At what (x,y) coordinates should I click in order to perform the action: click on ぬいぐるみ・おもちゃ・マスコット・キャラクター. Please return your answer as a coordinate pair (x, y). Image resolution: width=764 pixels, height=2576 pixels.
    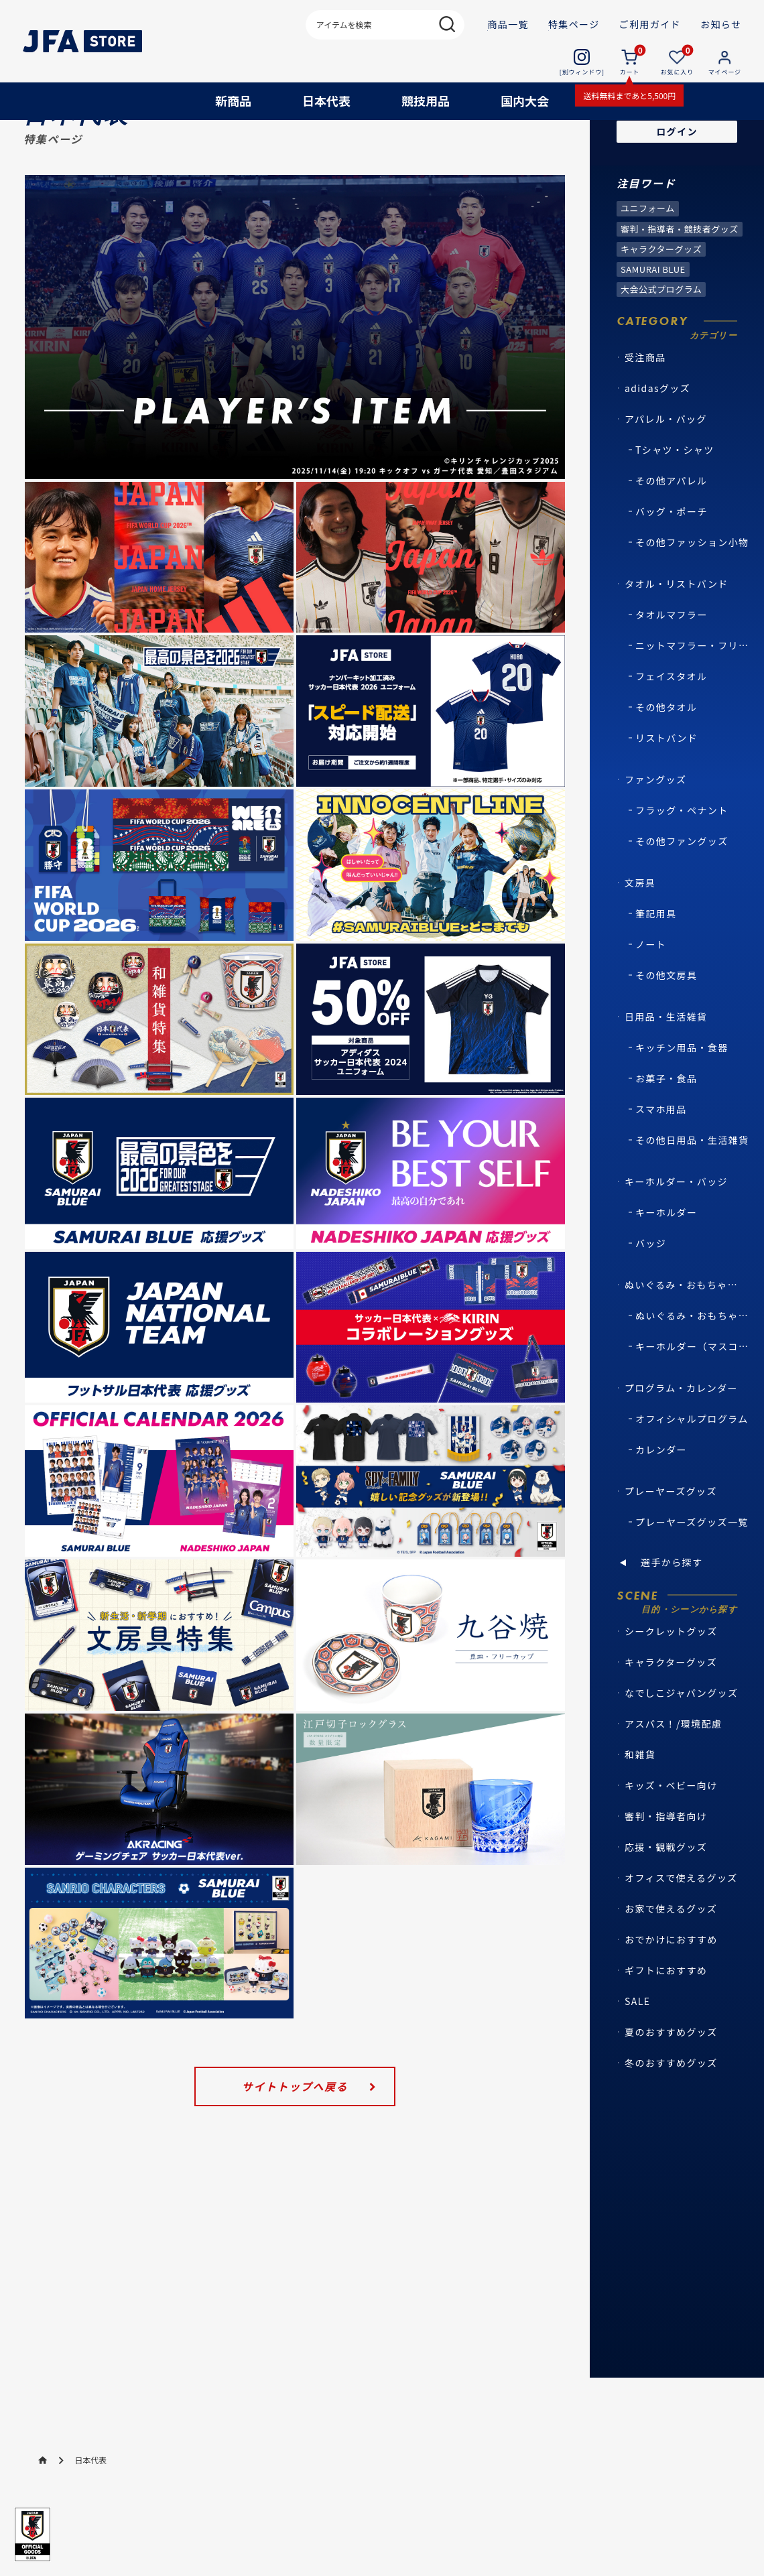
    Looking at the image, I should click on (684, 1338).